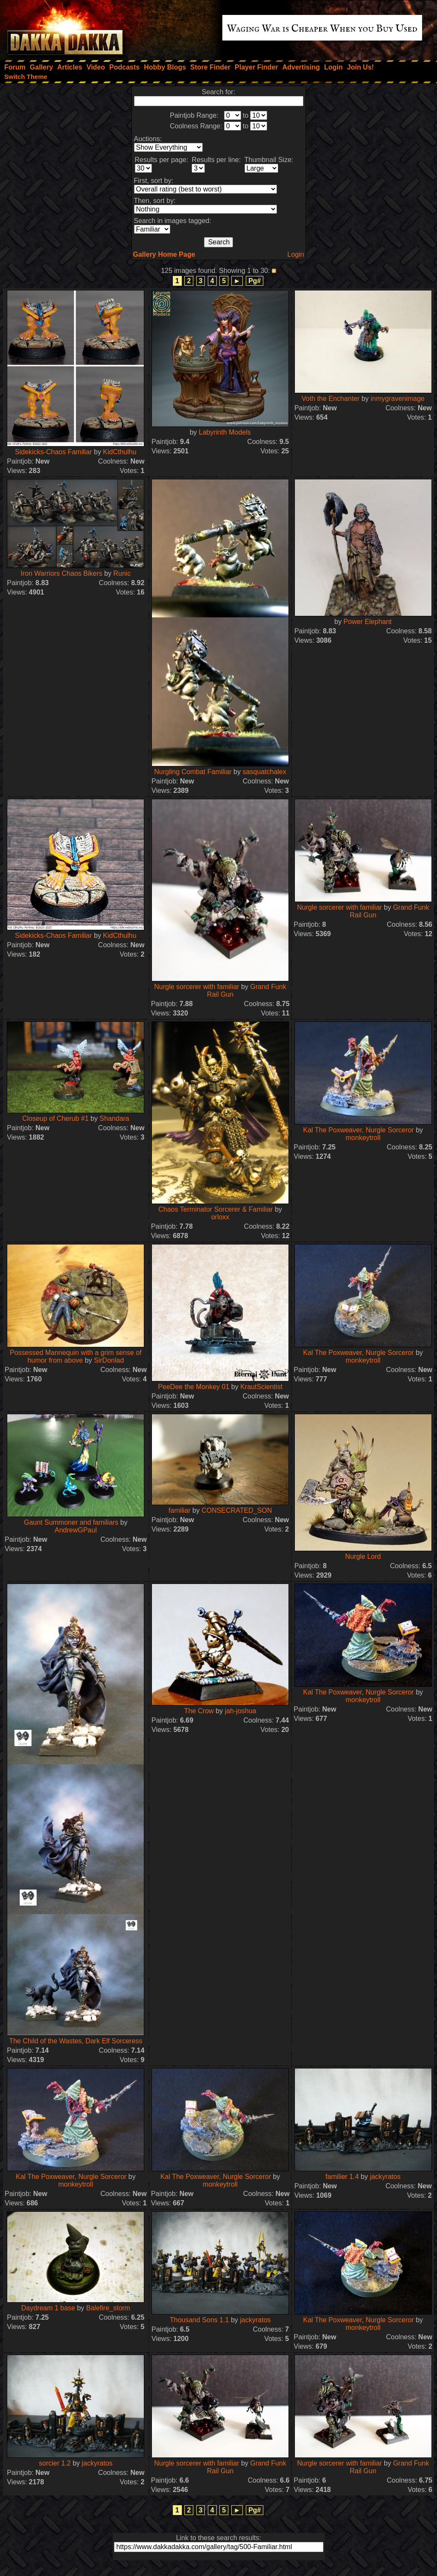 The height and width of the screenshot is (2576, 437). What do you see at coordinates (76, 1356) in the screenshot?
I see `Possessed Mannequin with a grim sense of humor from above` at bounding box center [76, 1356].